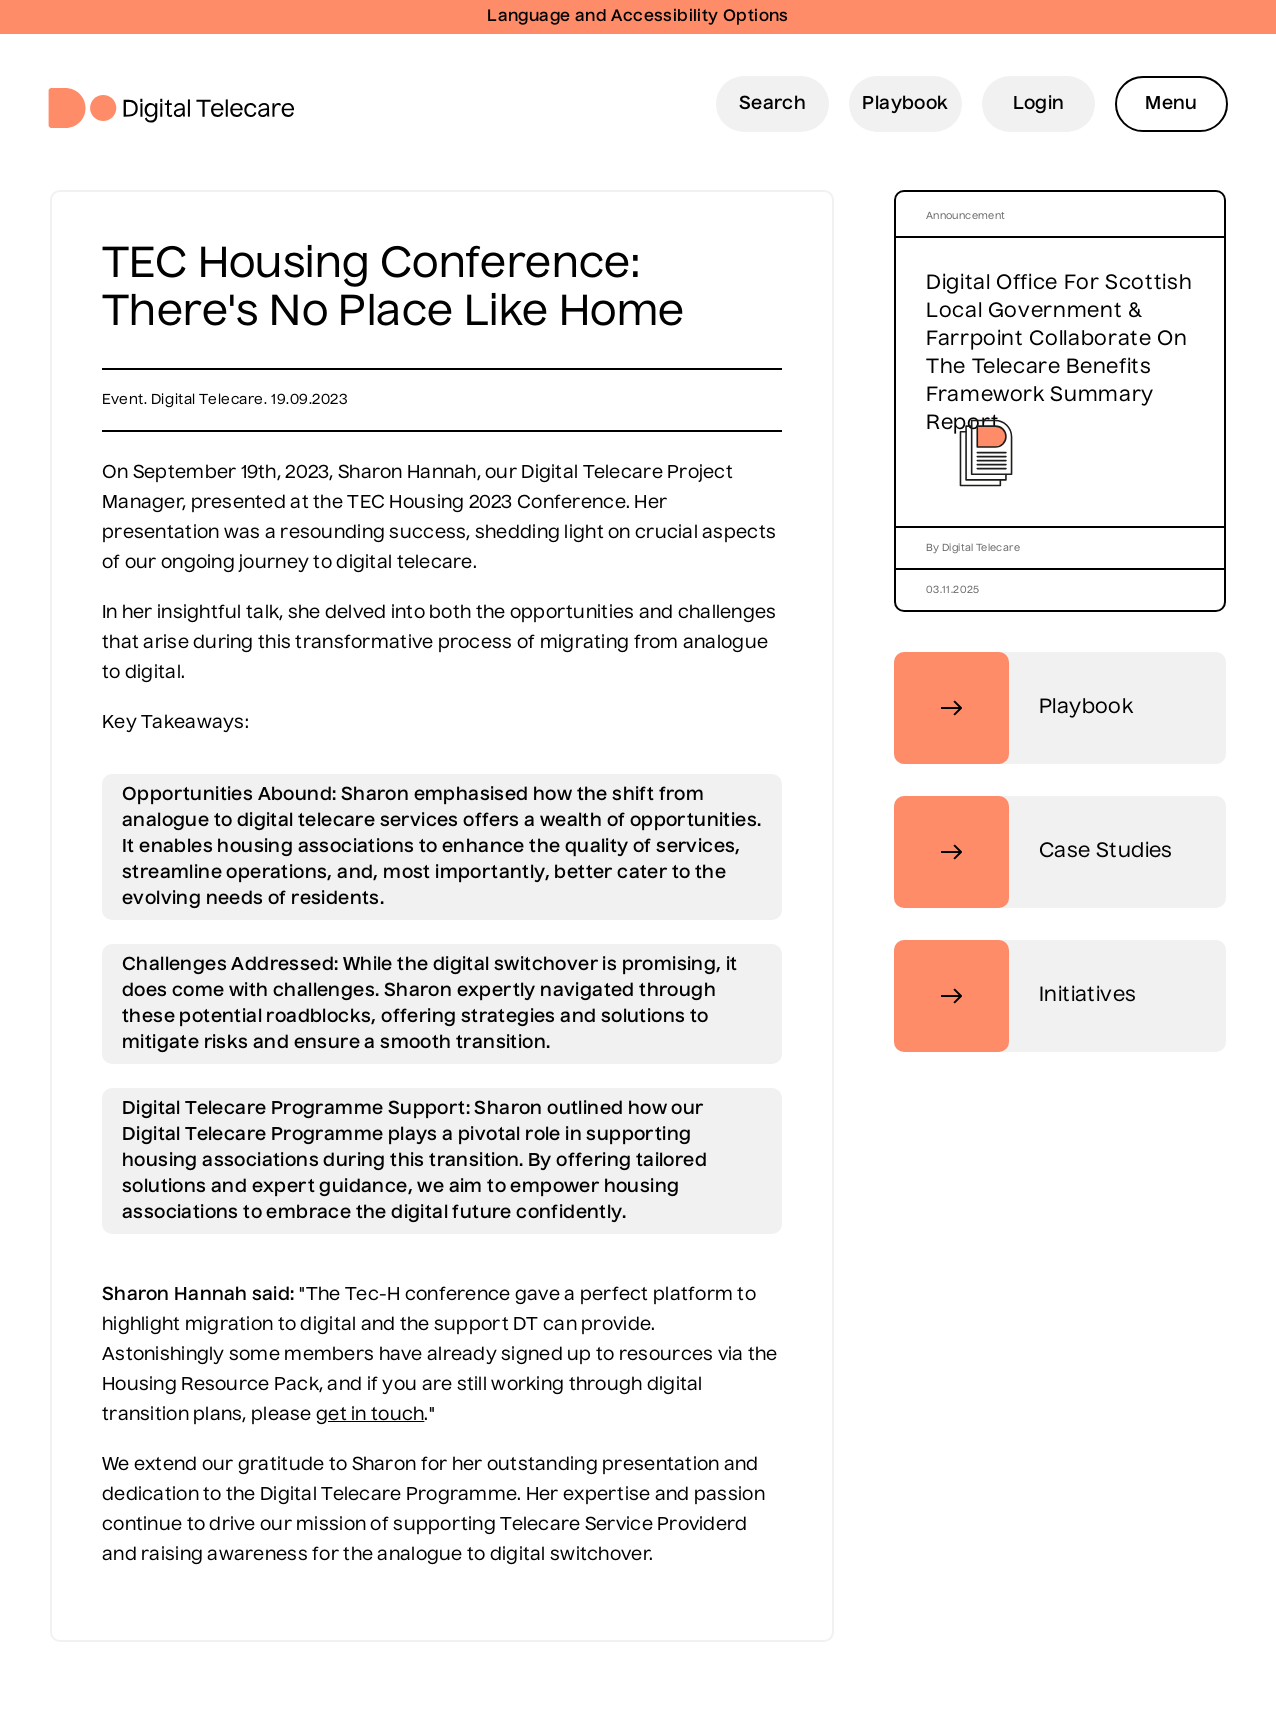 This screenshot has width=1276, height=1710. I want to click on get in touch, so click(370, 1415).